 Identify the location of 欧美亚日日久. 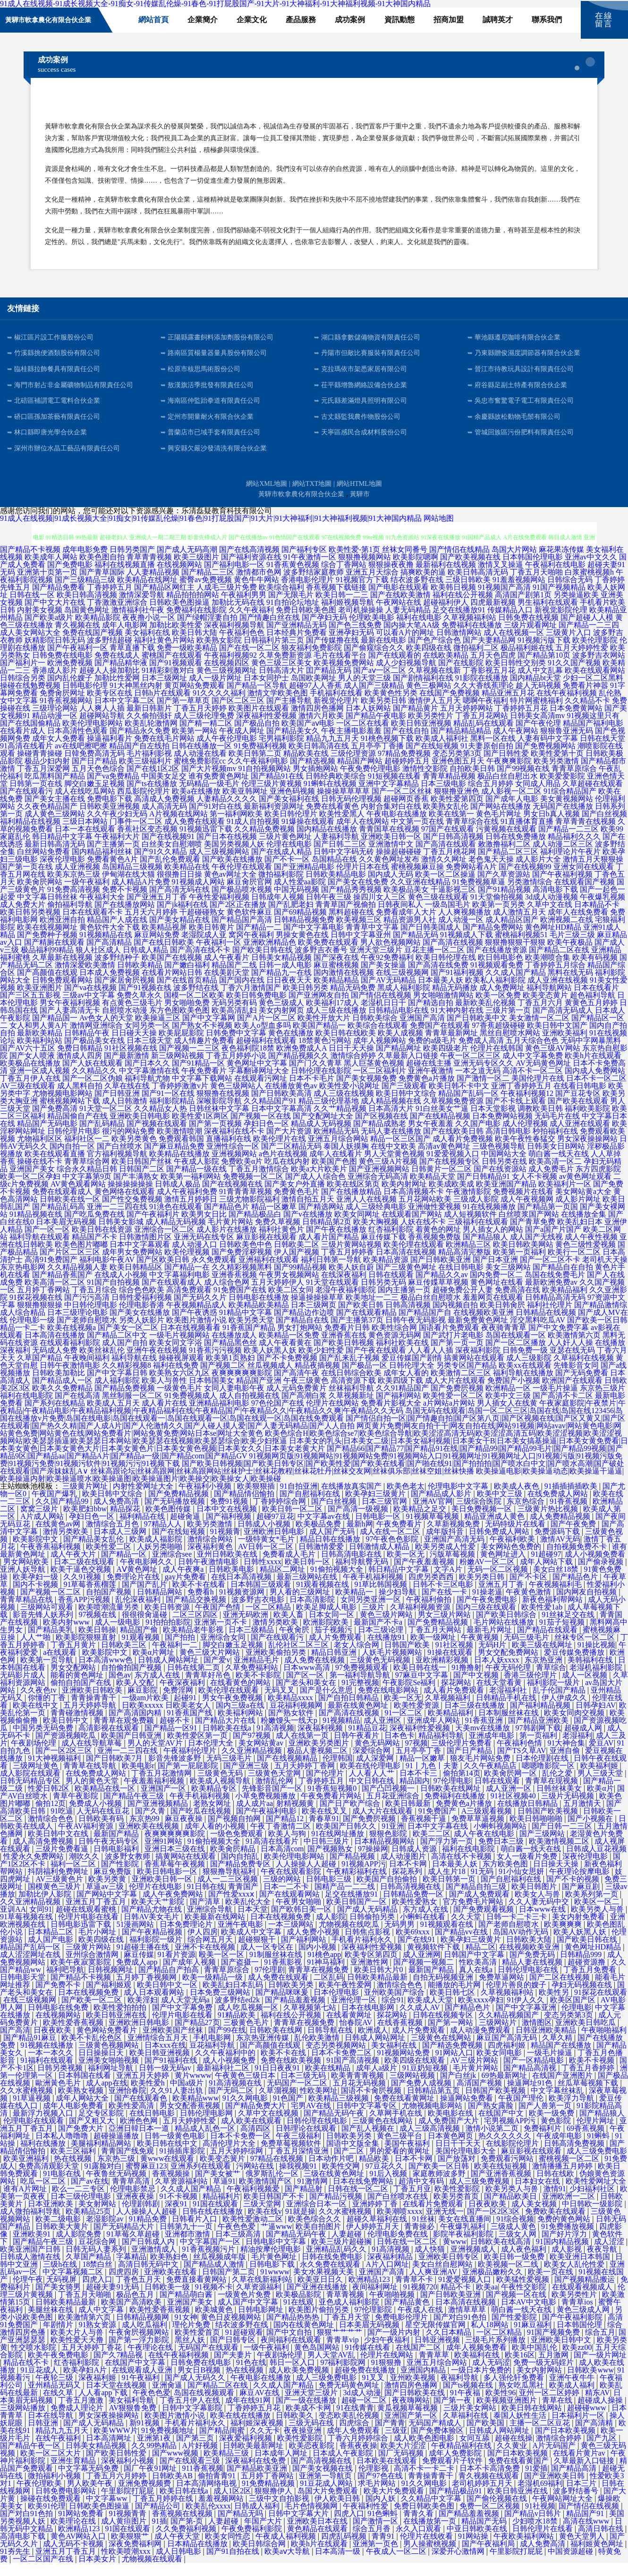
(321, 2292).